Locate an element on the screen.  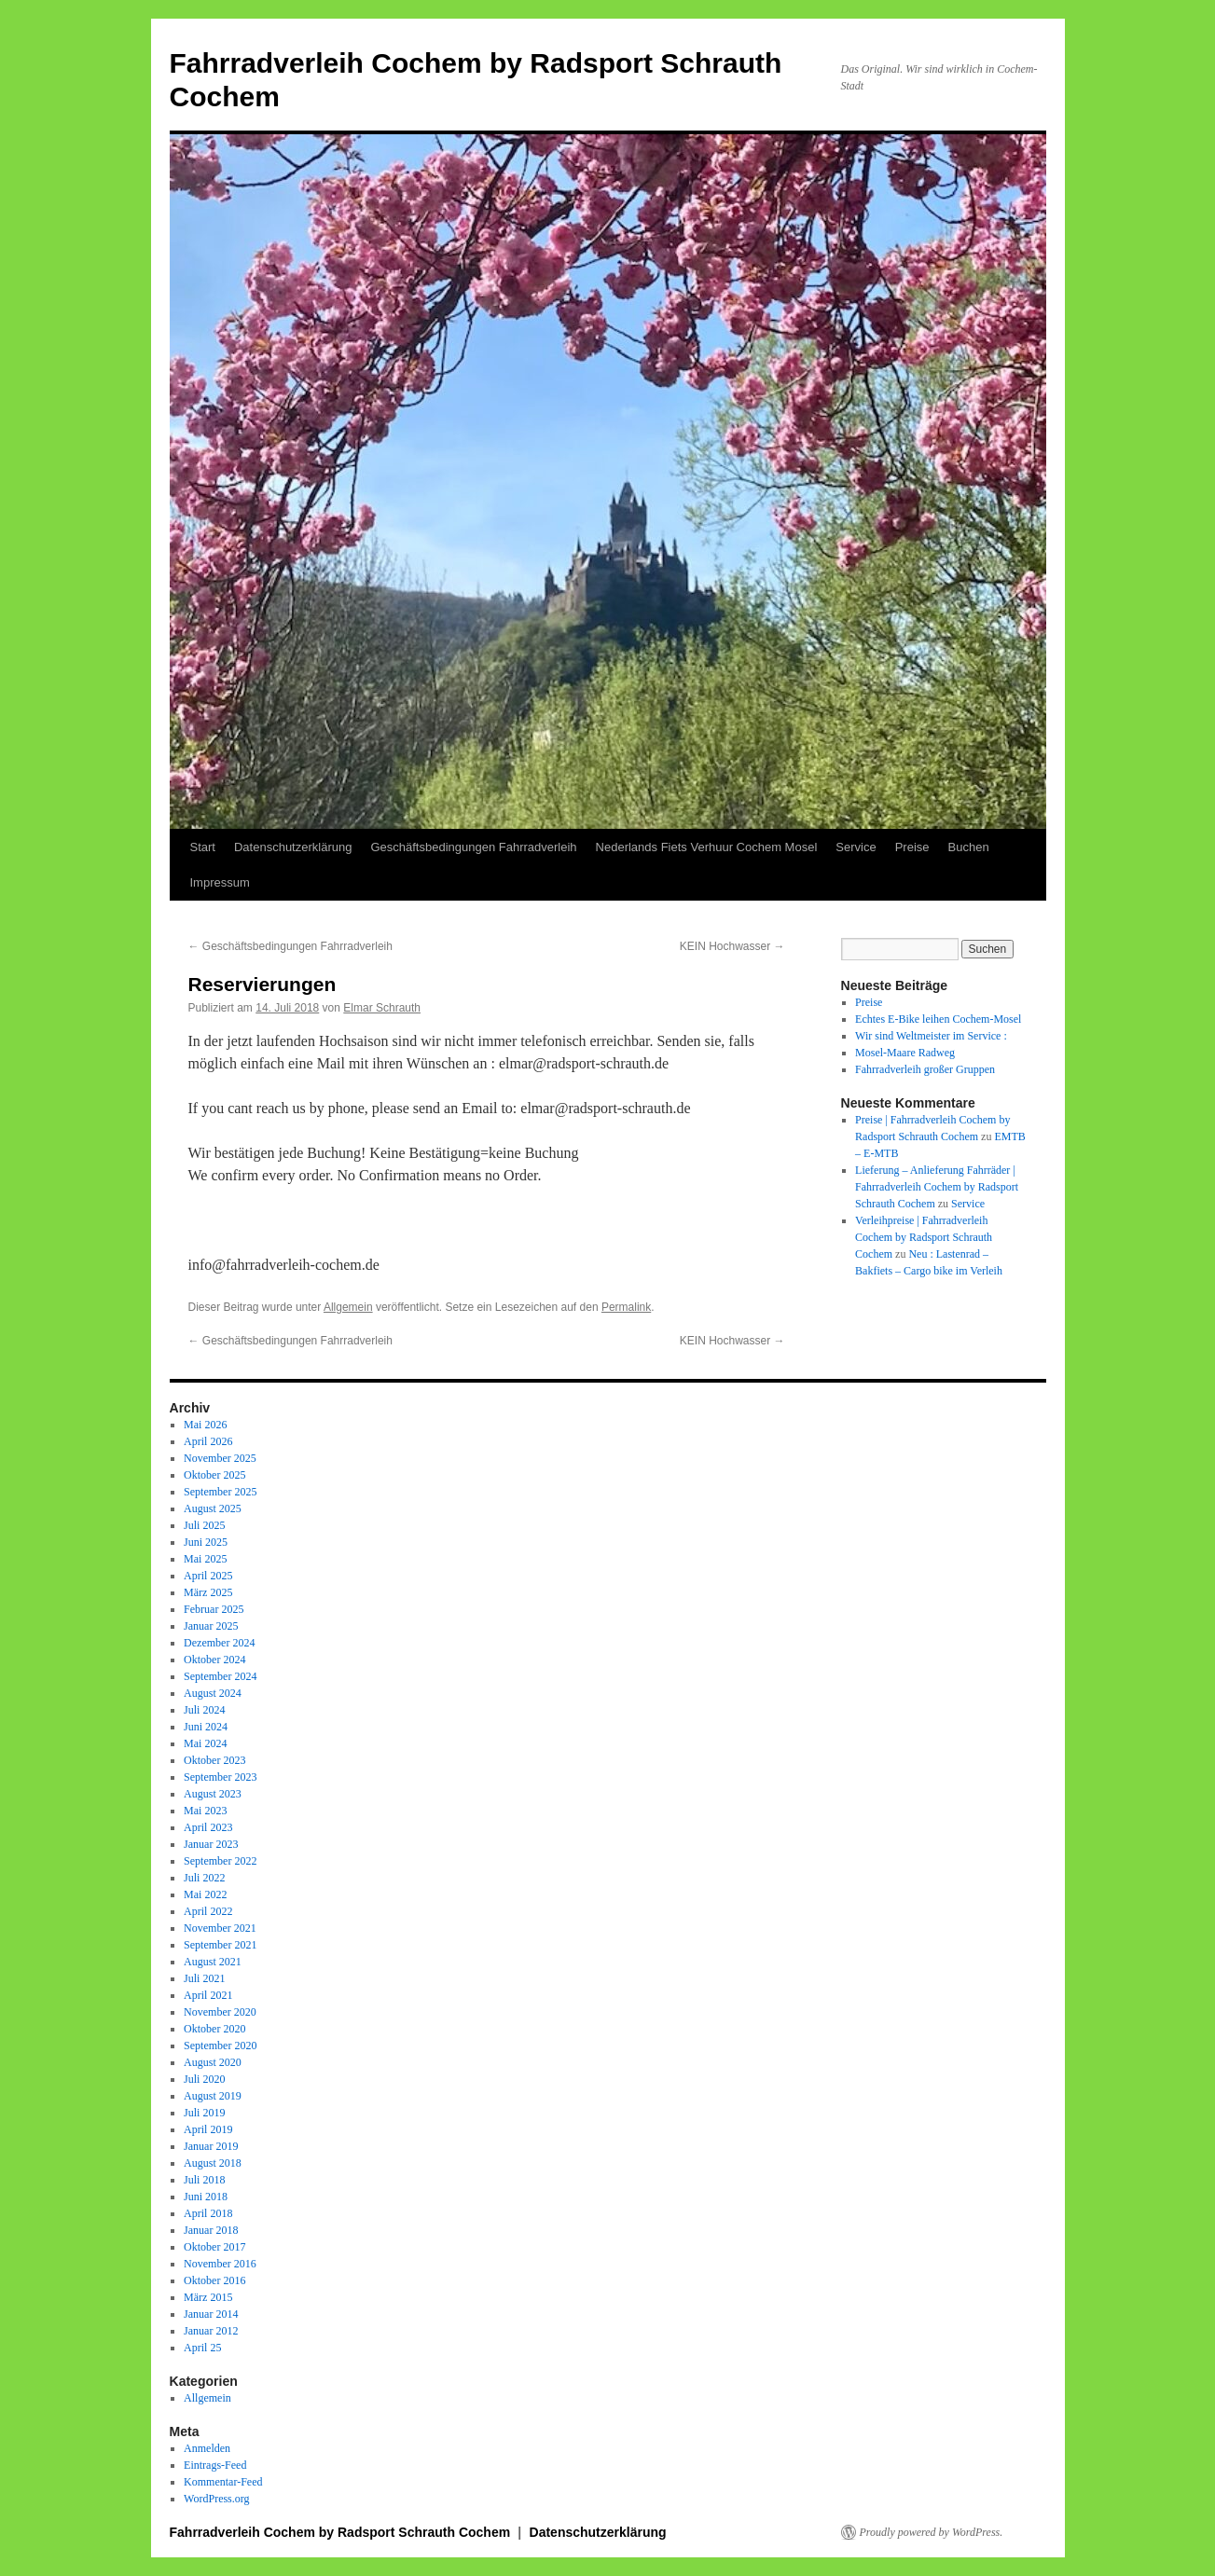
Kommentar-Feed is located at coordinates (223, 2481).